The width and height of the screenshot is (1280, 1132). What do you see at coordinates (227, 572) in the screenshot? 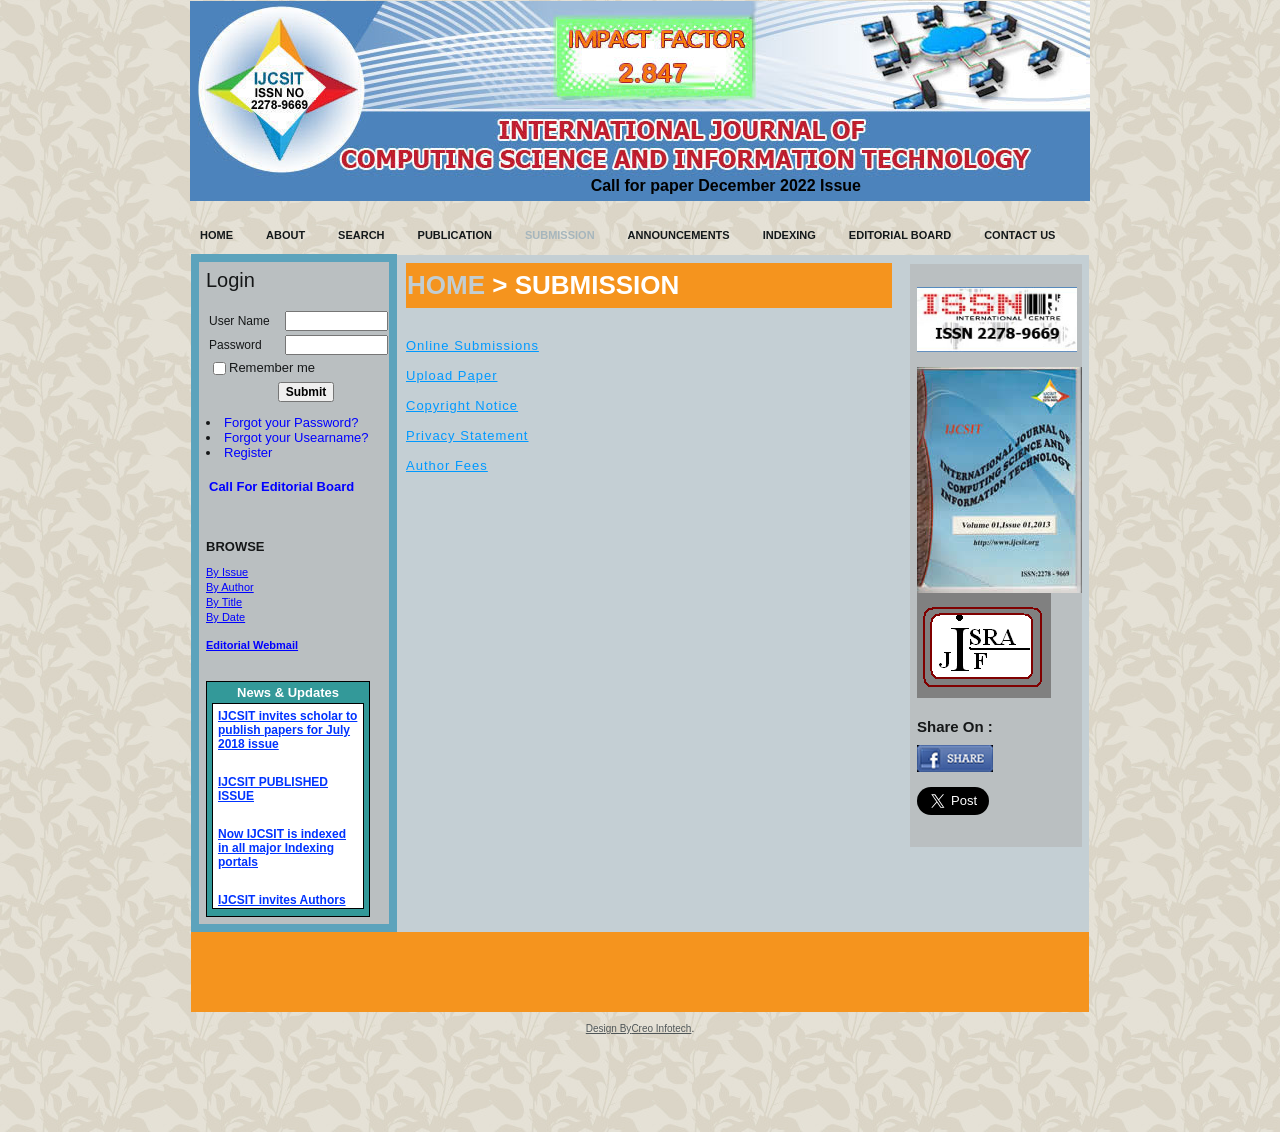
I see `By Issue` at bounding box center [227, 572].